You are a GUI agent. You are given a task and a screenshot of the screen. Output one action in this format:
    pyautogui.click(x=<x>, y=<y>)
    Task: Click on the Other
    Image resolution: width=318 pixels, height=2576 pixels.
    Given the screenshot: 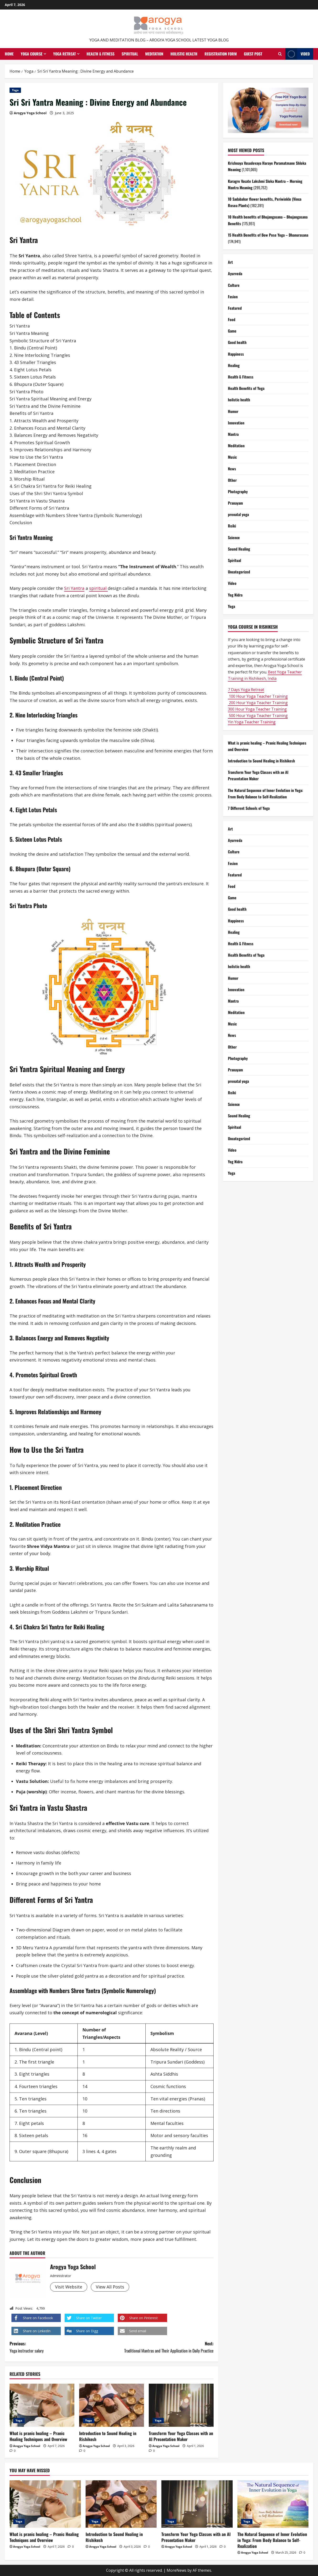 What is the action you would take?
    pyautogui.click(x=232, y=480)
    